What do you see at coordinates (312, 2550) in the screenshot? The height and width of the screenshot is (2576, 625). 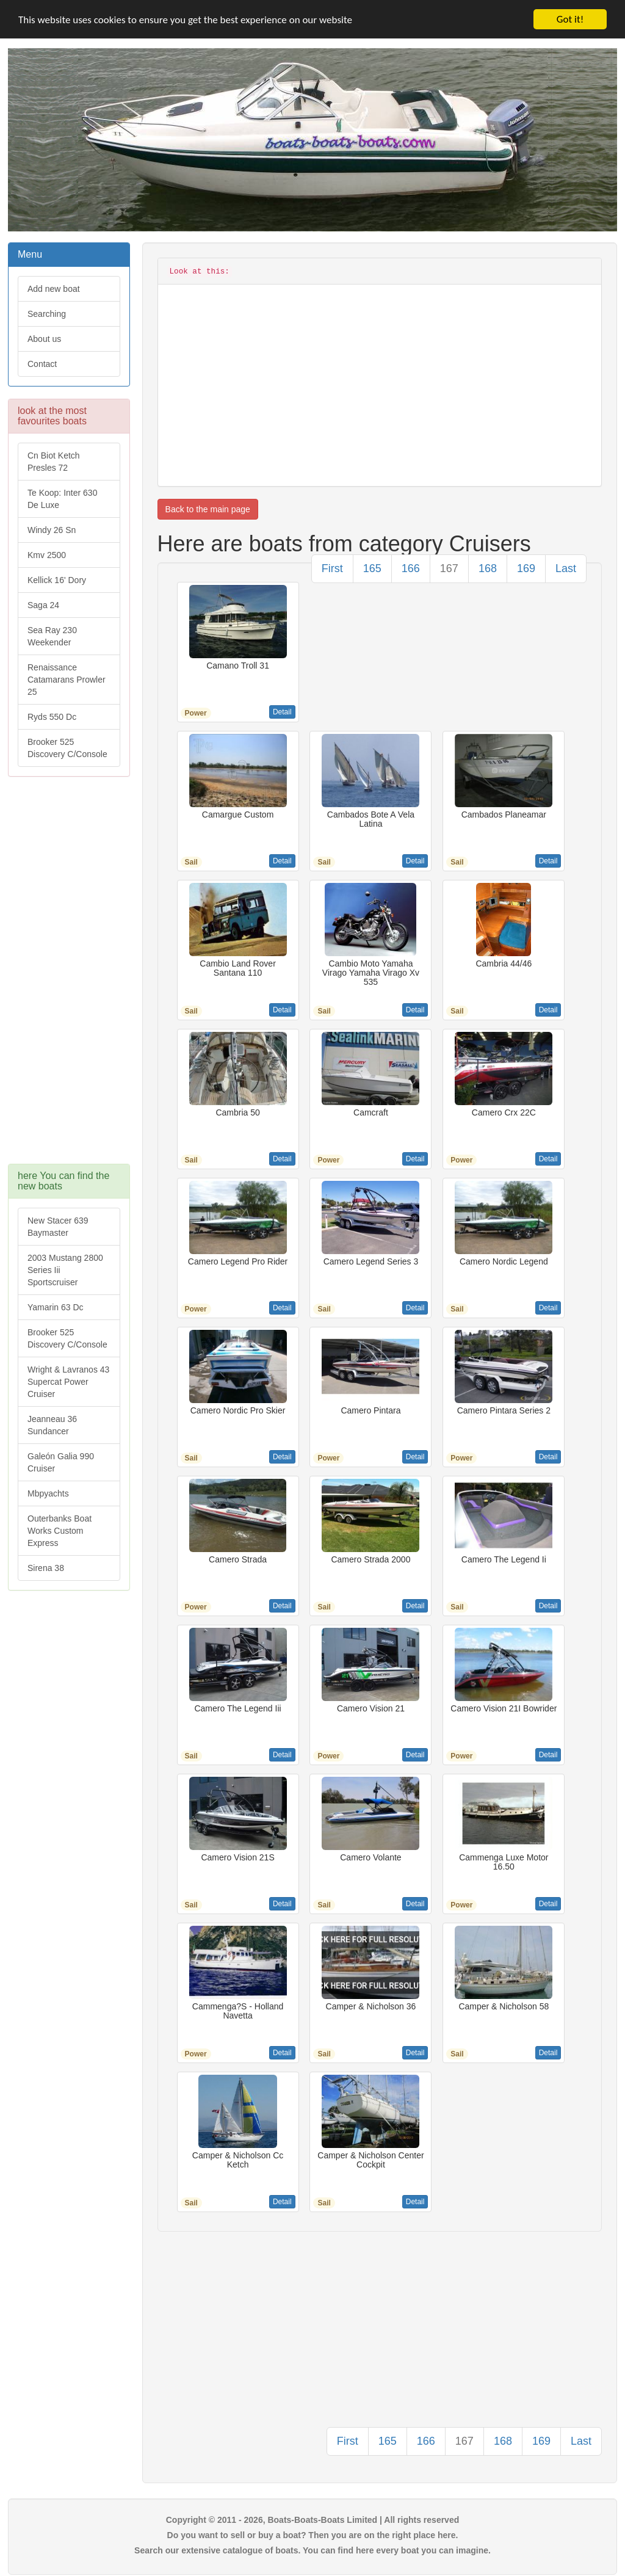 I see `Search our extensive catalogue of boats. You can find here every boat you can imagine.` at bounding box center [312, 2550].